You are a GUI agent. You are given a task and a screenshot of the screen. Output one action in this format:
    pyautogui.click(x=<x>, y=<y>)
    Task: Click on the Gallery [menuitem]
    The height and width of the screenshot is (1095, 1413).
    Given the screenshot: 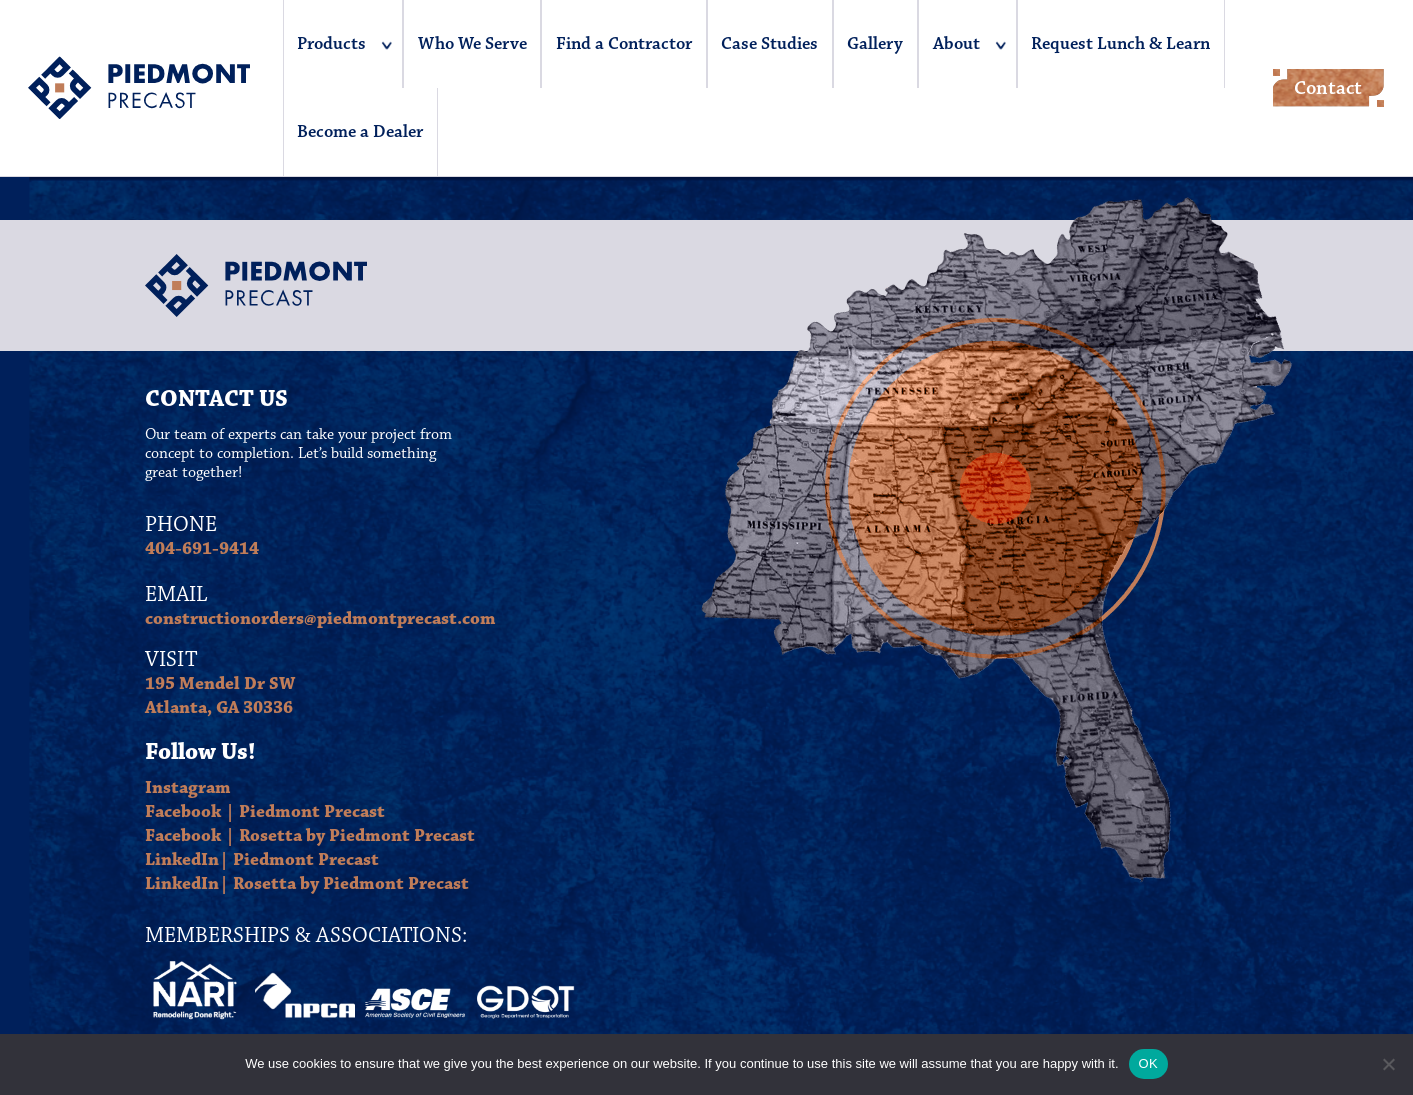 What is the action you would take?
    pyautogui.click(x=875, y=44)
    